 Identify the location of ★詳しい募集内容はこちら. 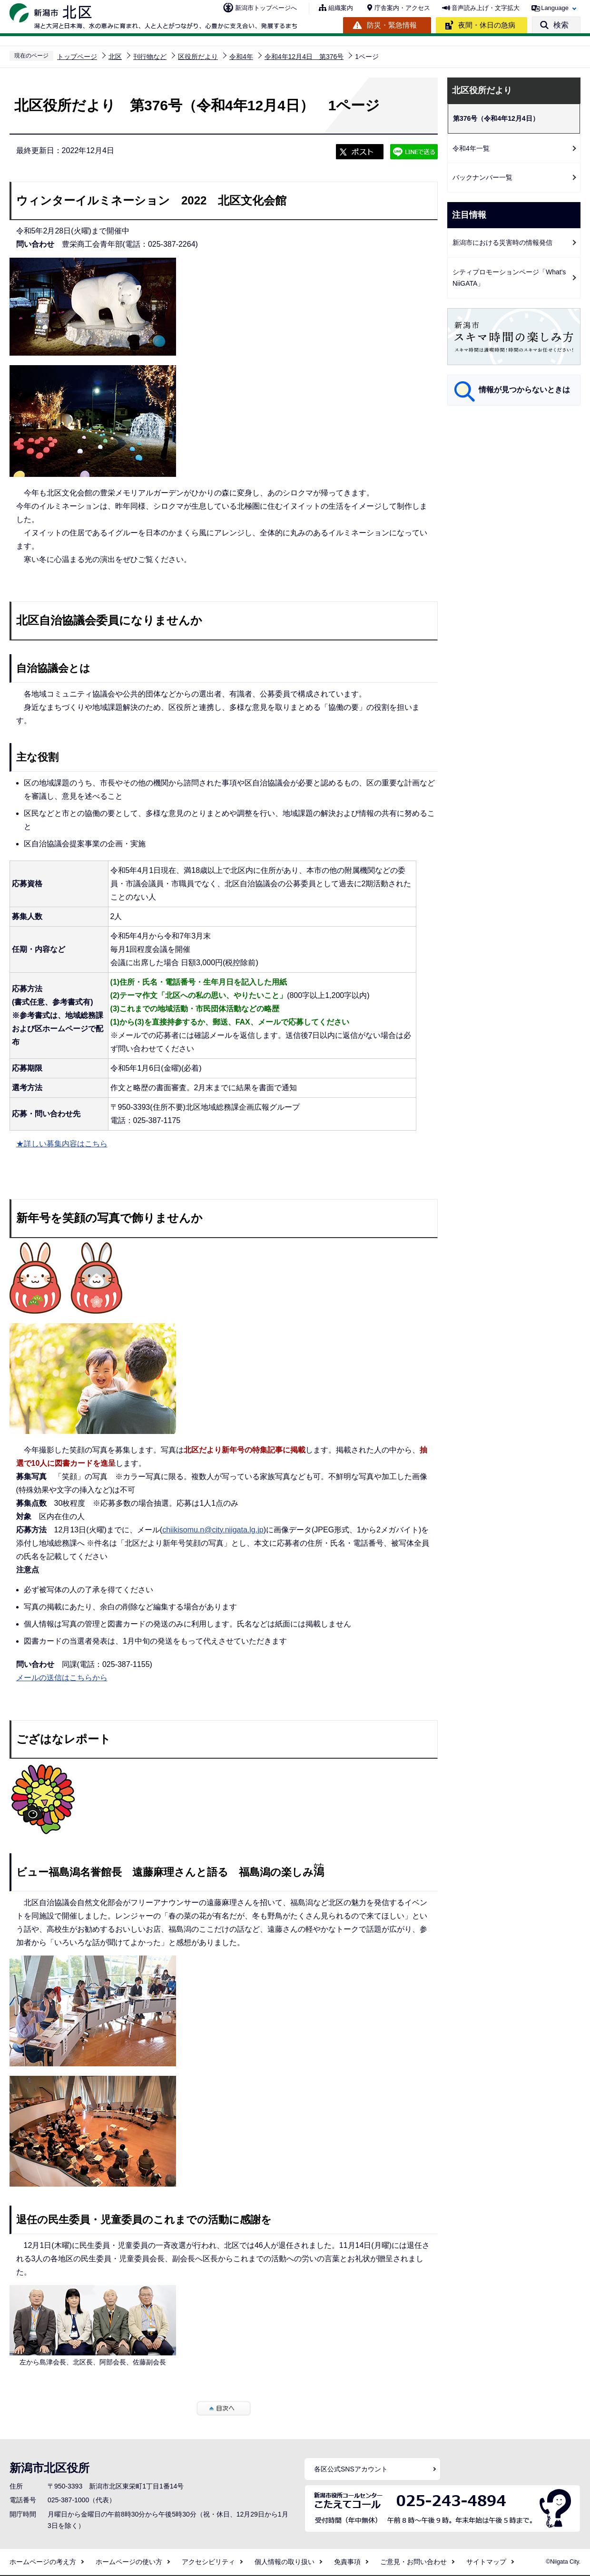
(62, 1144).